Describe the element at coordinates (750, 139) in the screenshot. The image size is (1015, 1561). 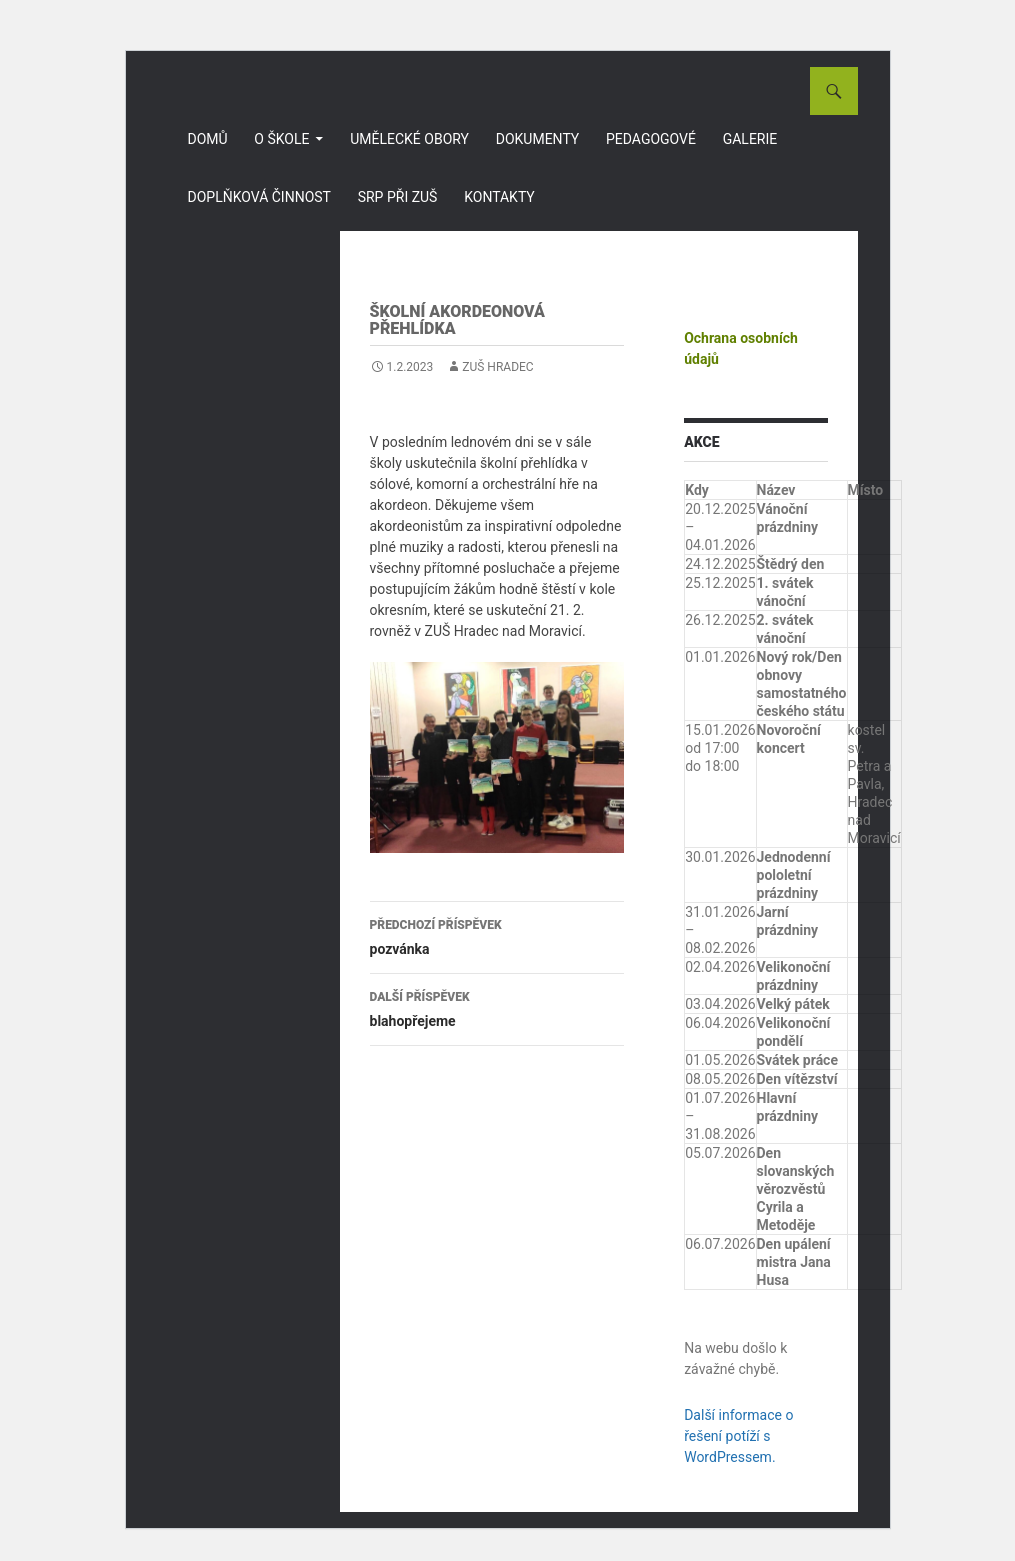
I see `Galerie` at that location.